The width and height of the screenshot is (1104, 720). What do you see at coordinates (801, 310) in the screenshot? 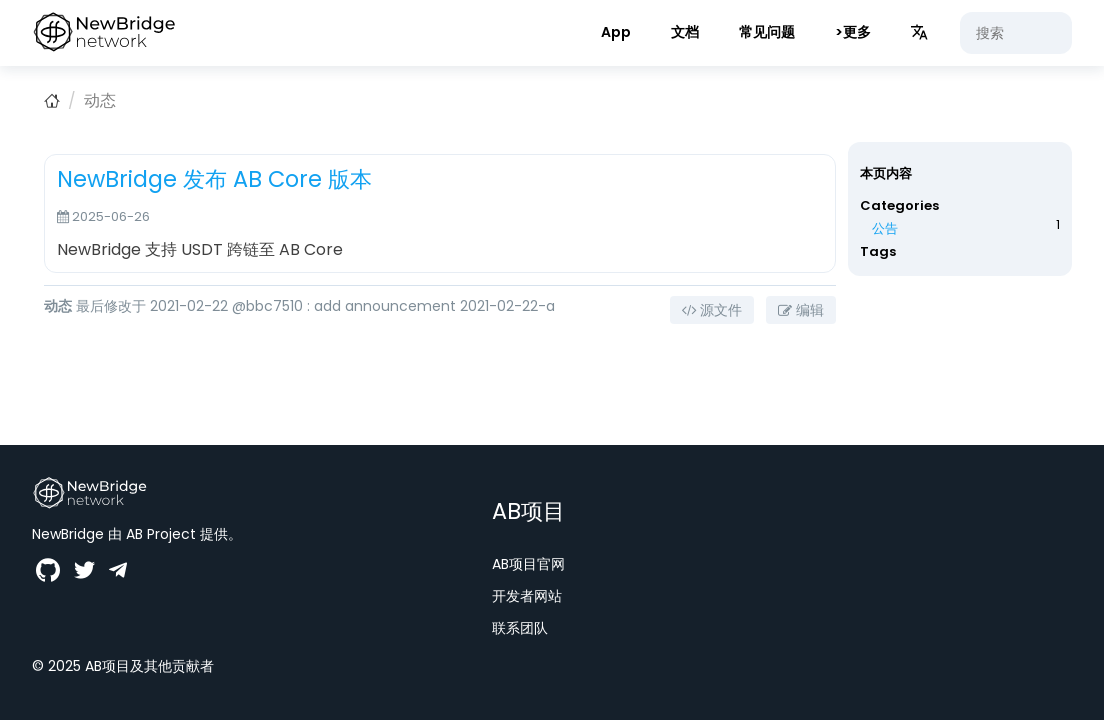
I see `编辑` at bounding box center [801, 310].